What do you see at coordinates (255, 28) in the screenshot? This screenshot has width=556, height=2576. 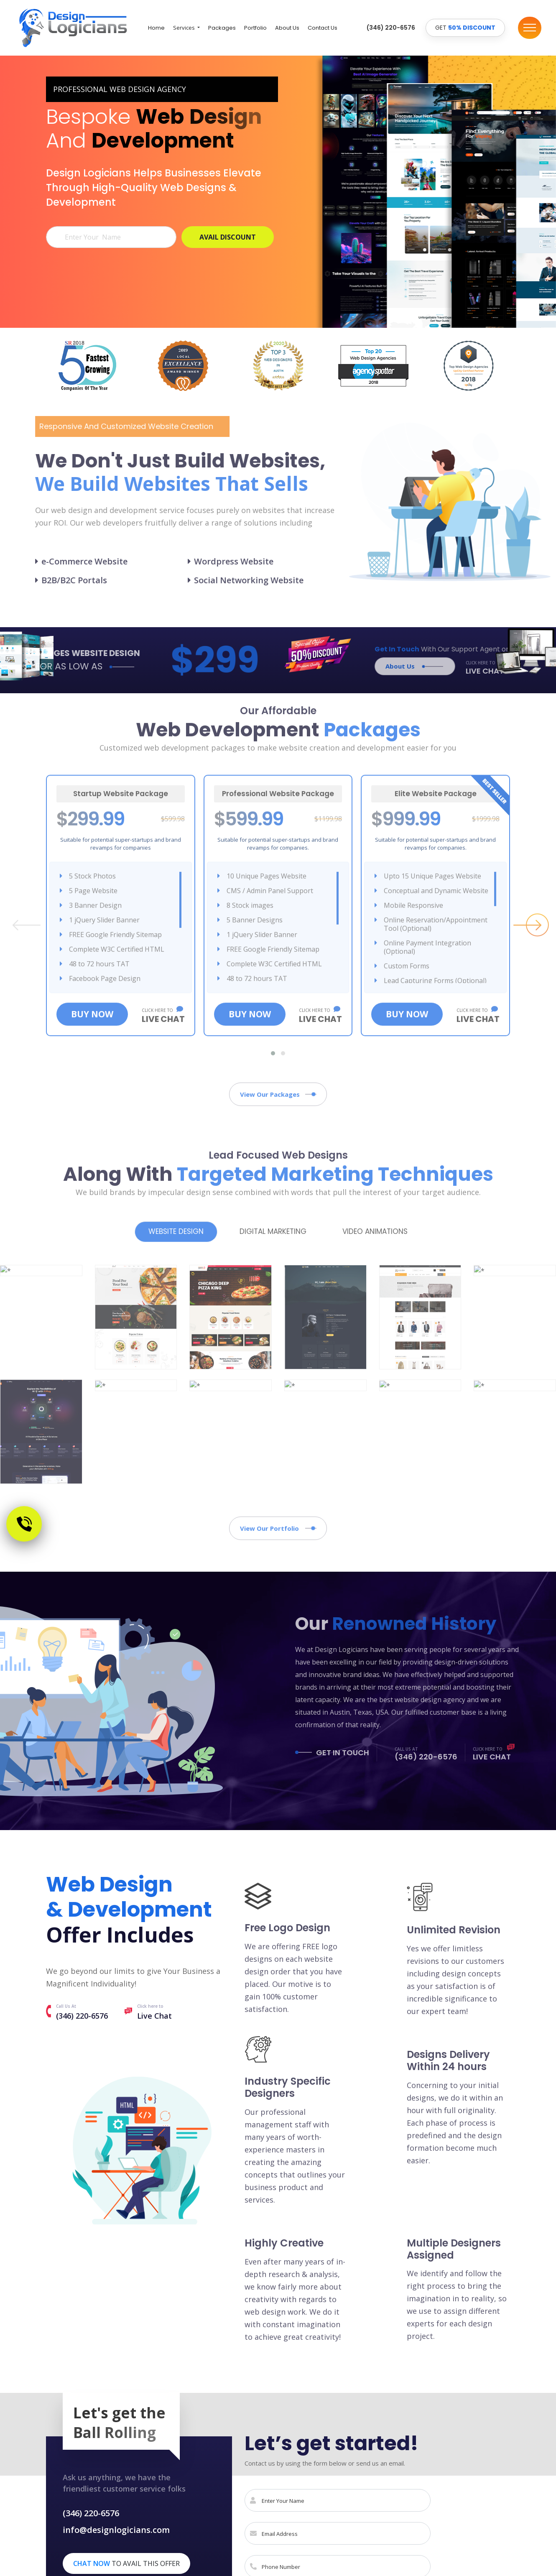 I see `Portfolio` at bounding box center [255, 28].